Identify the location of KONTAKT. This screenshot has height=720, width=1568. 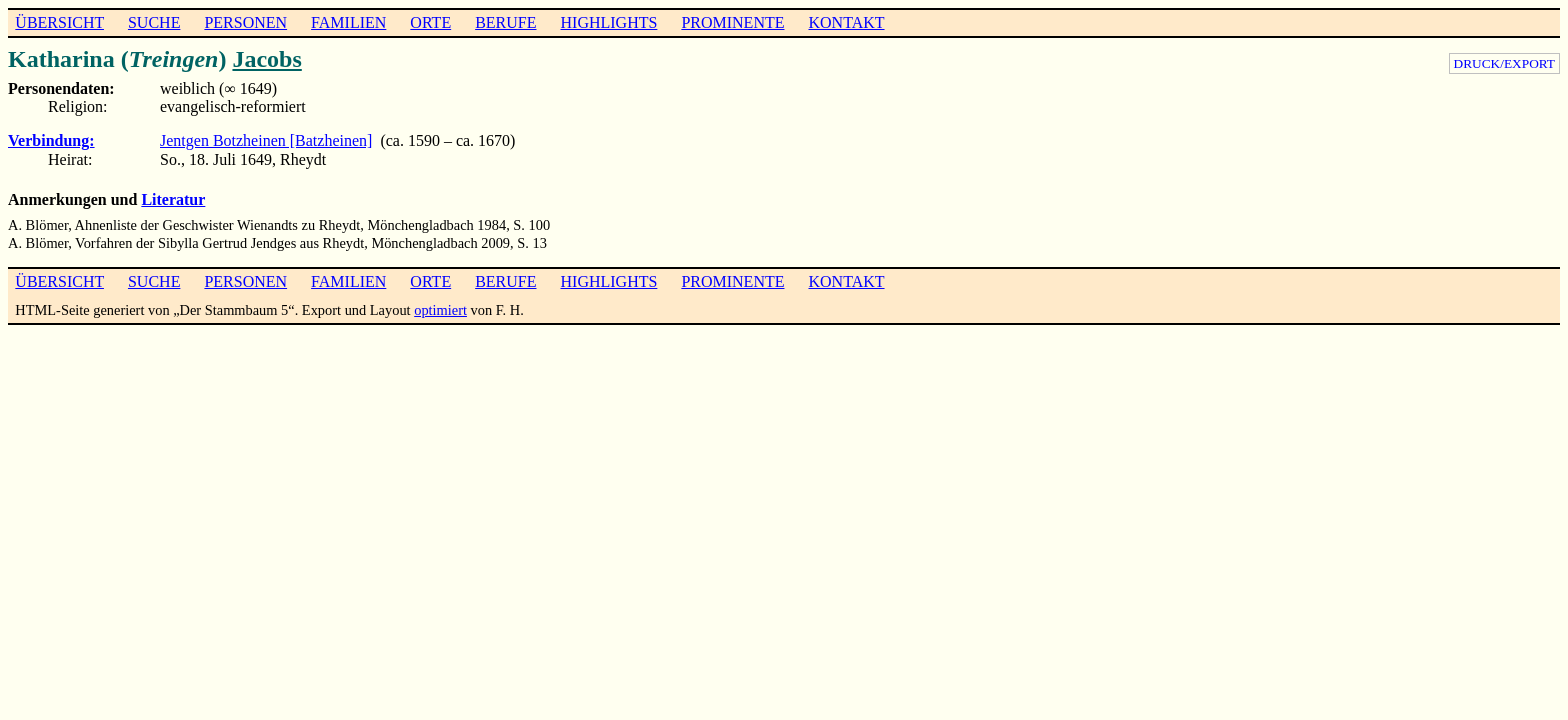
(846, 22).